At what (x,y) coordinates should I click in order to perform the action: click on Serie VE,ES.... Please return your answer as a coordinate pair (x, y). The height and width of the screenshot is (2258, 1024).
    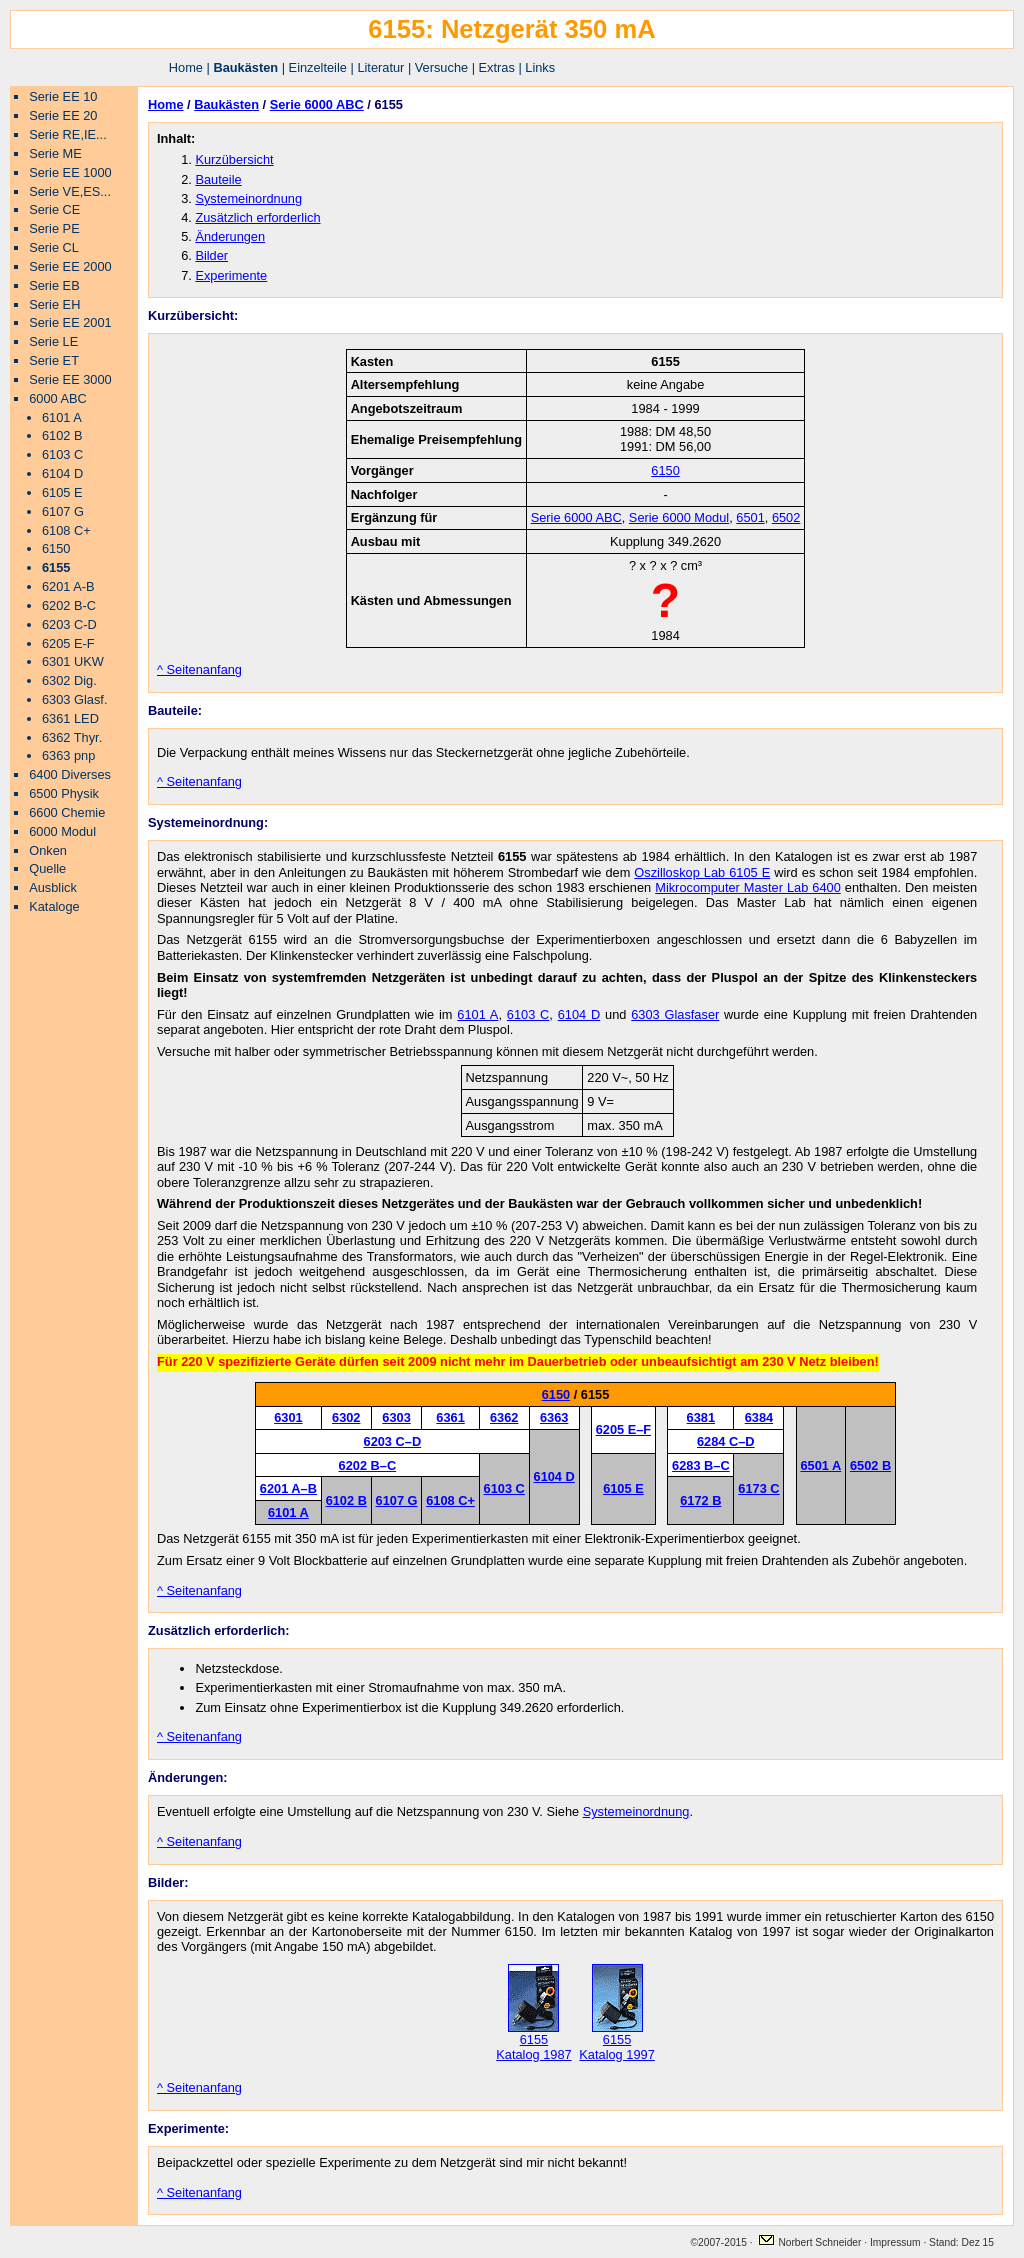
    Looking at the image, I should click on (70, 191).